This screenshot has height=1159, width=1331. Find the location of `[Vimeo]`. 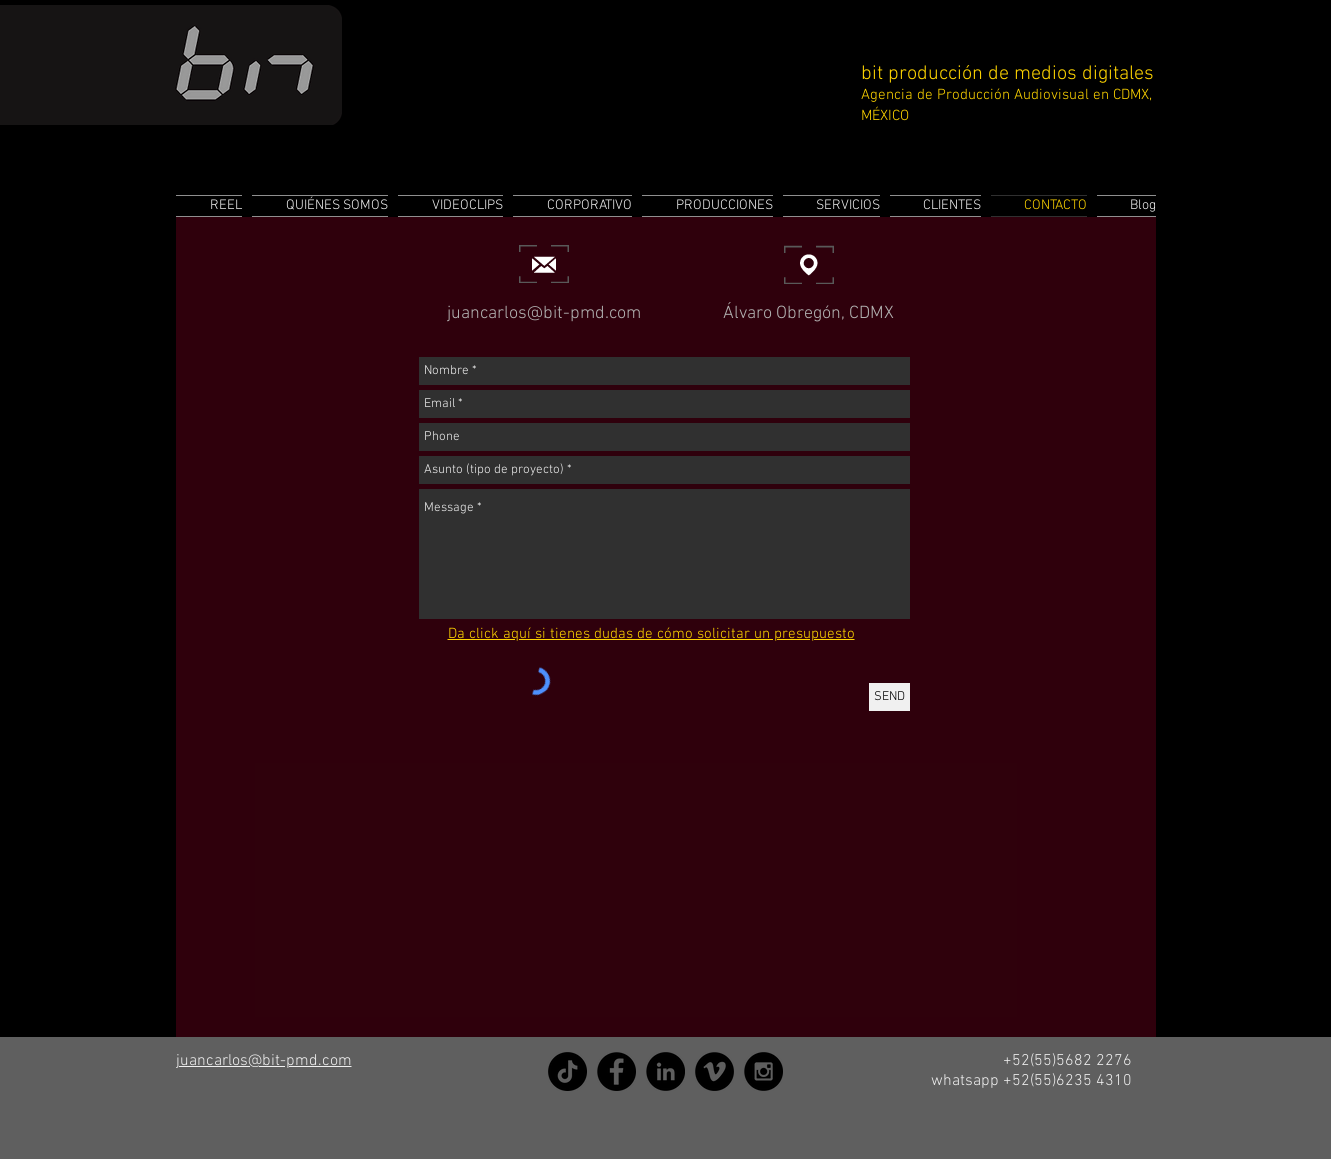

[Vimeo] is located at coordinates (714, 1071).